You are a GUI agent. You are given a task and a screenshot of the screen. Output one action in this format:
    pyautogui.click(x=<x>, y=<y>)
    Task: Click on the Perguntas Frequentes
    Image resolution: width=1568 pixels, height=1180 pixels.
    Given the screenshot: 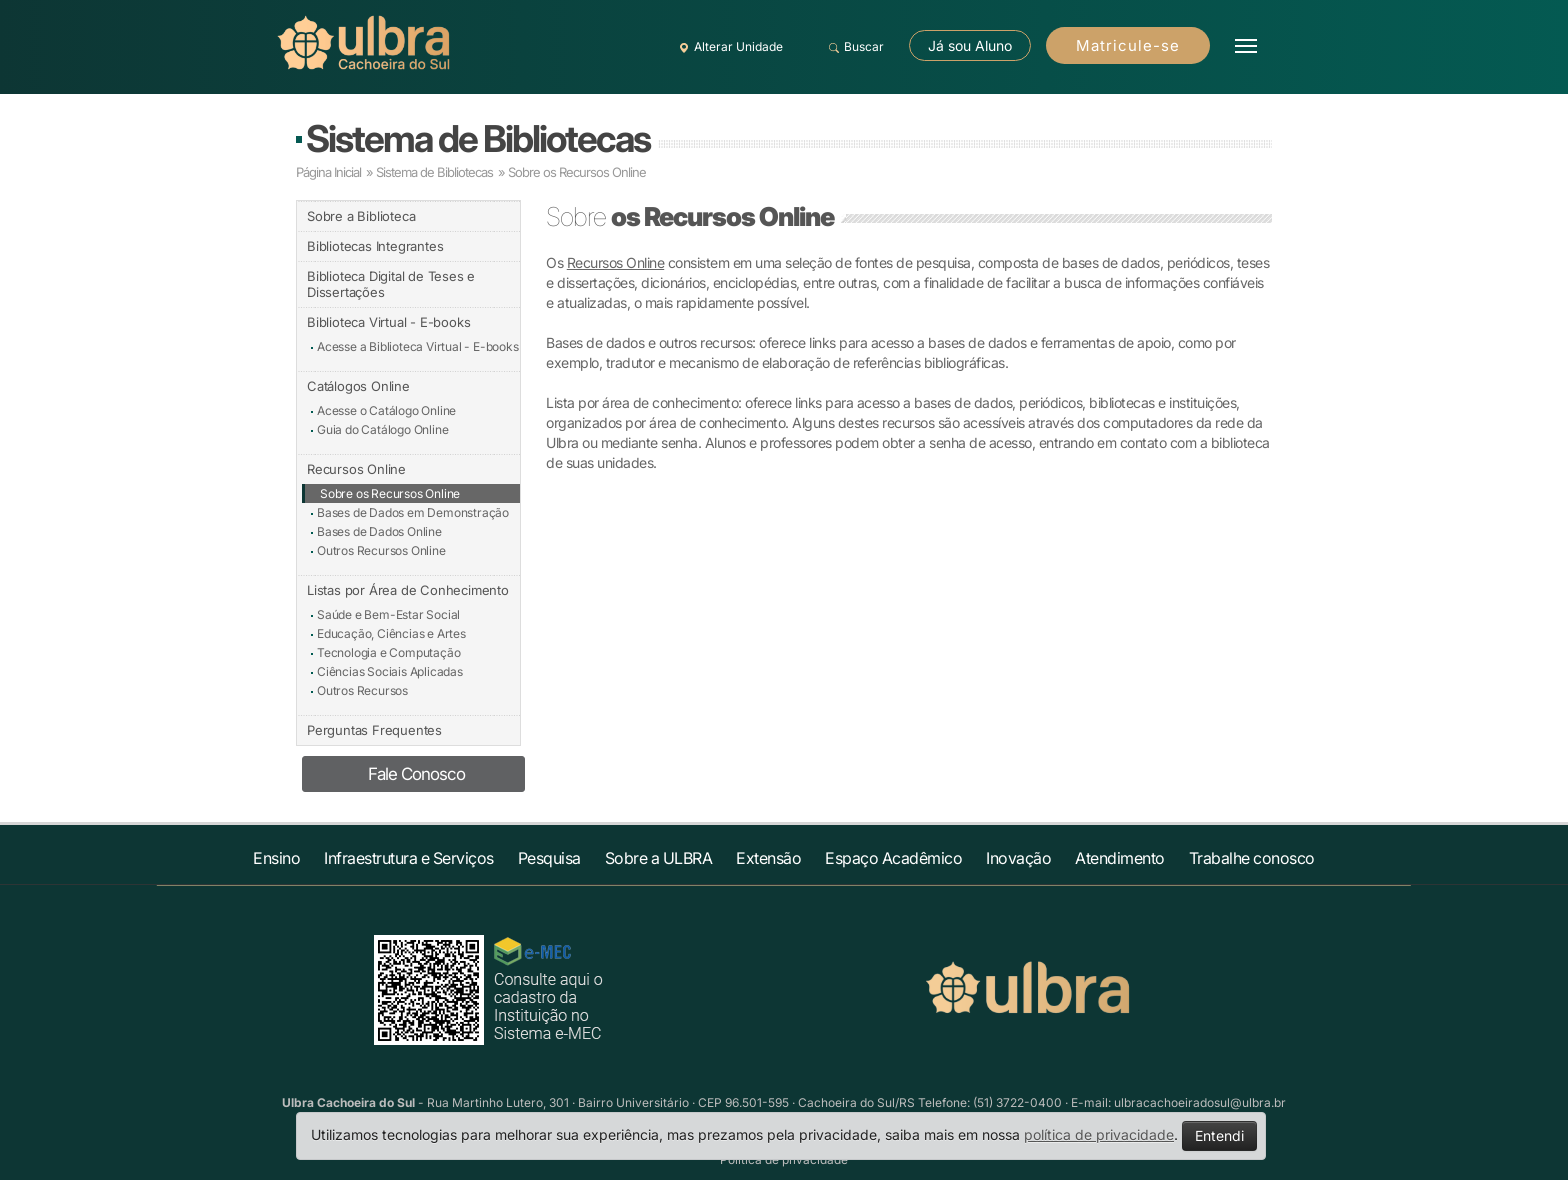 What is the action you would take?
    pyautogui.click(x=374, y=730)
    